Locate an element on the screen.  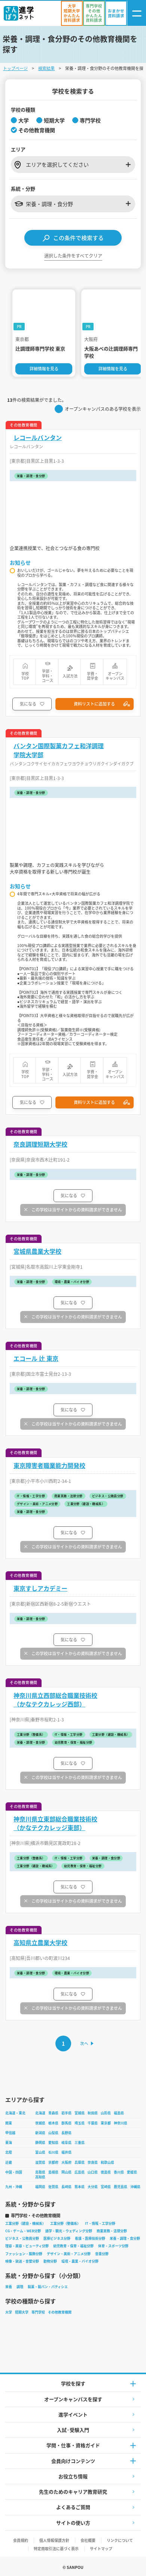
山口県 is located at coordinates (93, 2172).